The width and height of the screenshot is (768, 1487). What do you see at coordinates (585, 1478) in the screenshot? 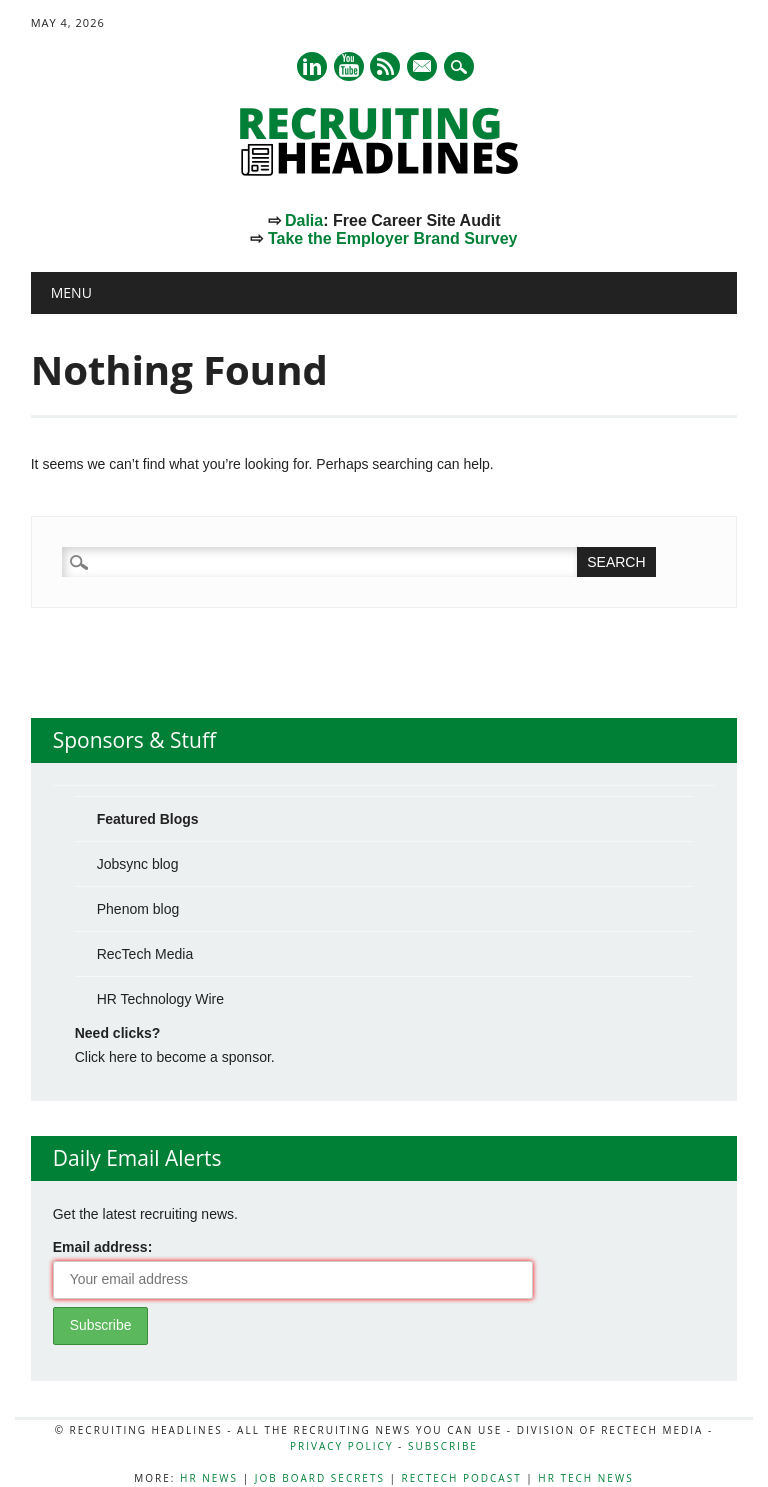
I see `HR Tech News` at bounding box center [585, 1478].